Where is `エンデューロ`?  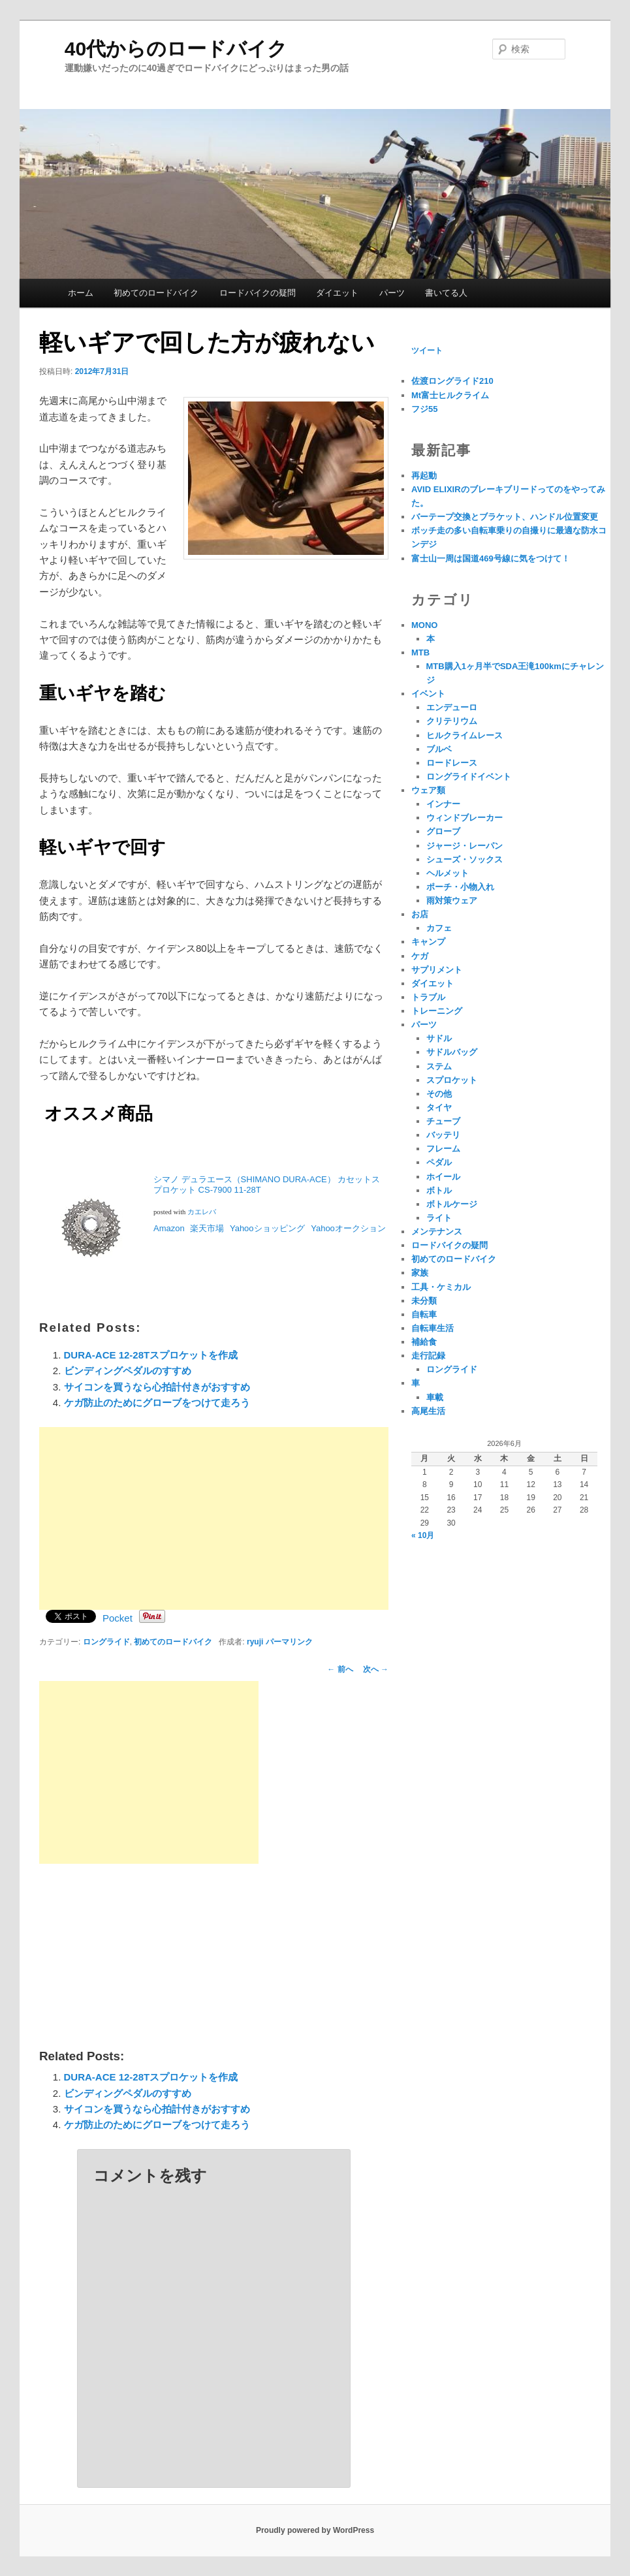 エンデューロ is located at coordinates (451, 707).